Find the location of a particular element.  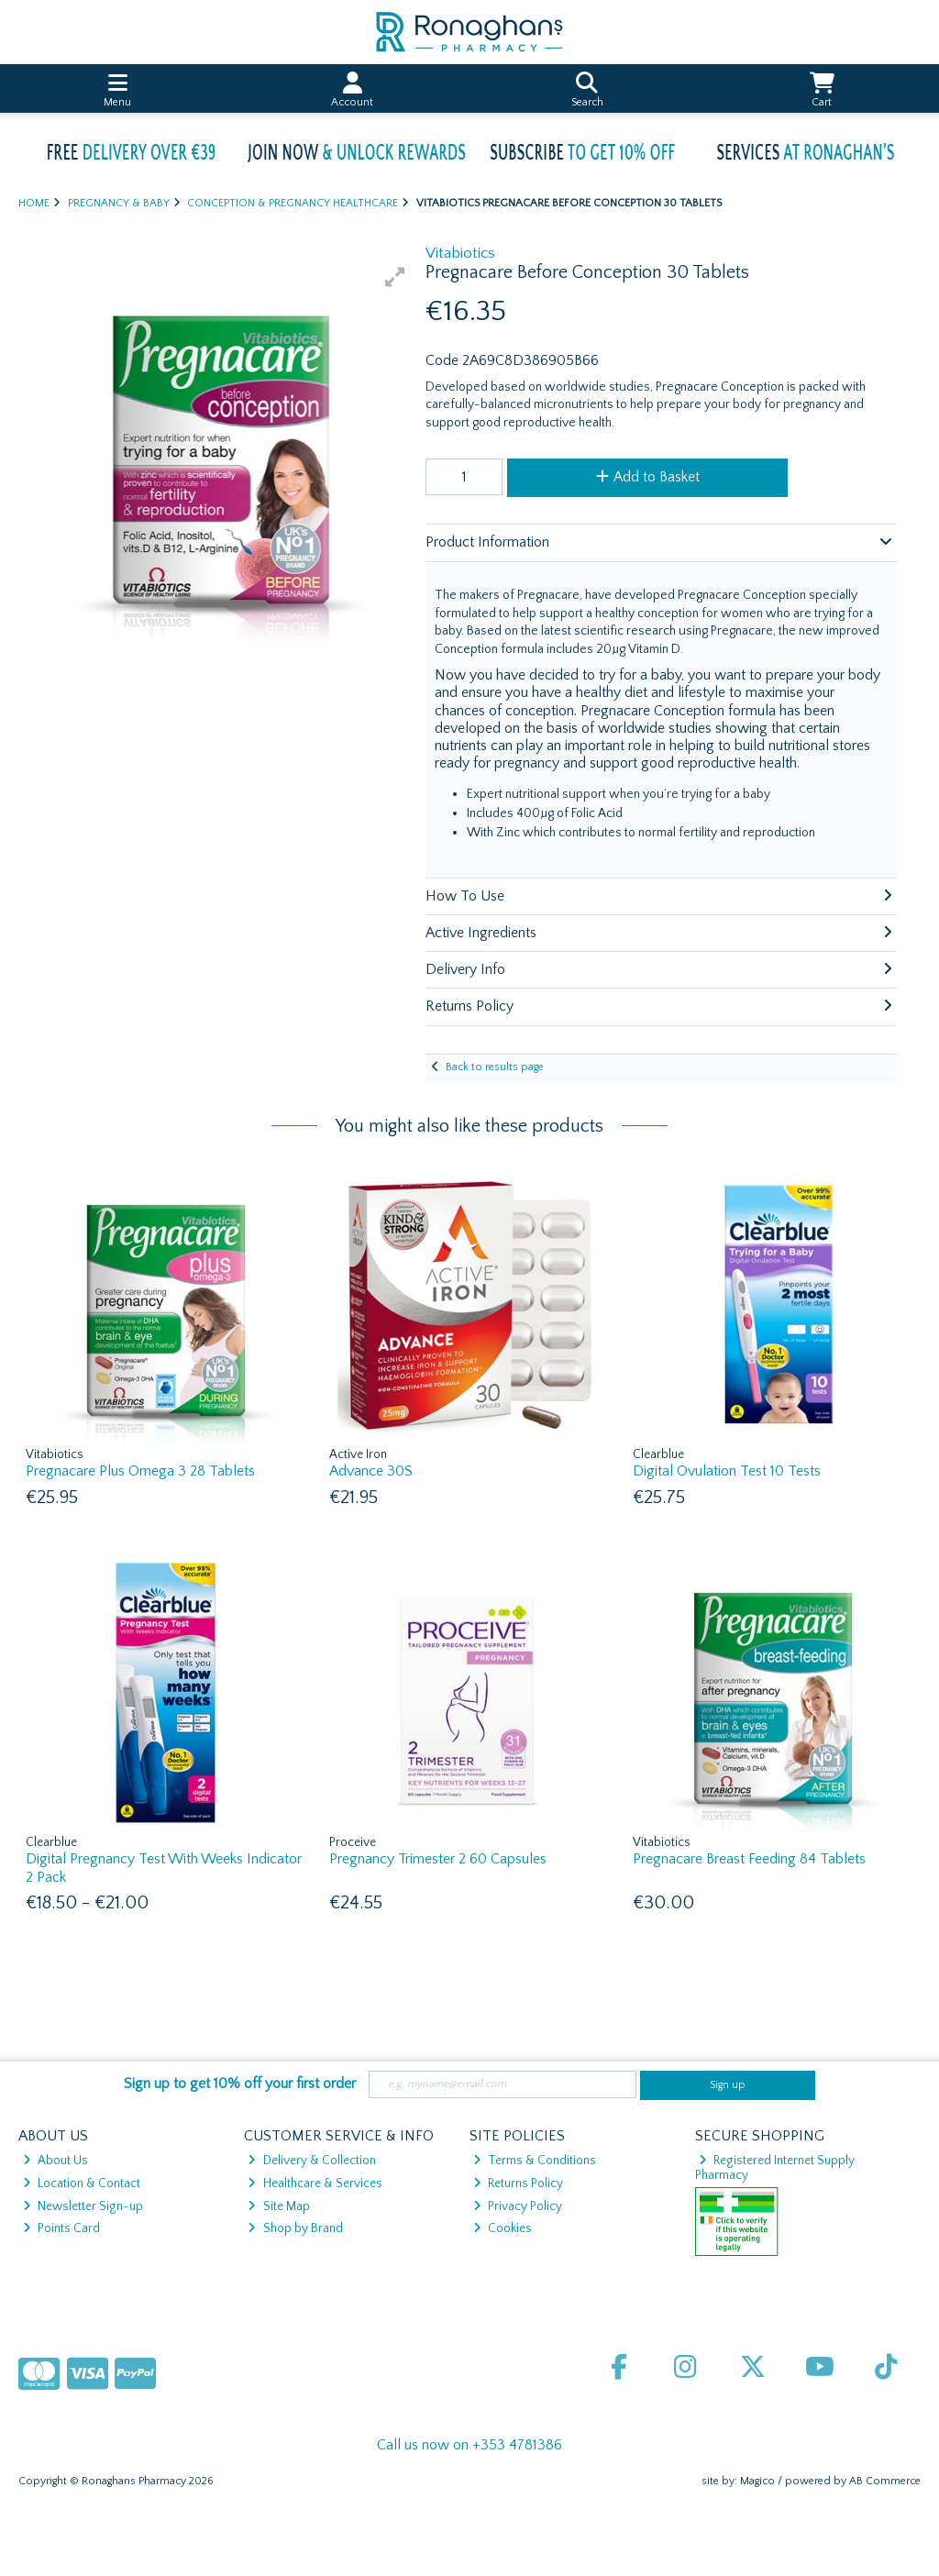

Sign up is located at coordinates (728, 2085).